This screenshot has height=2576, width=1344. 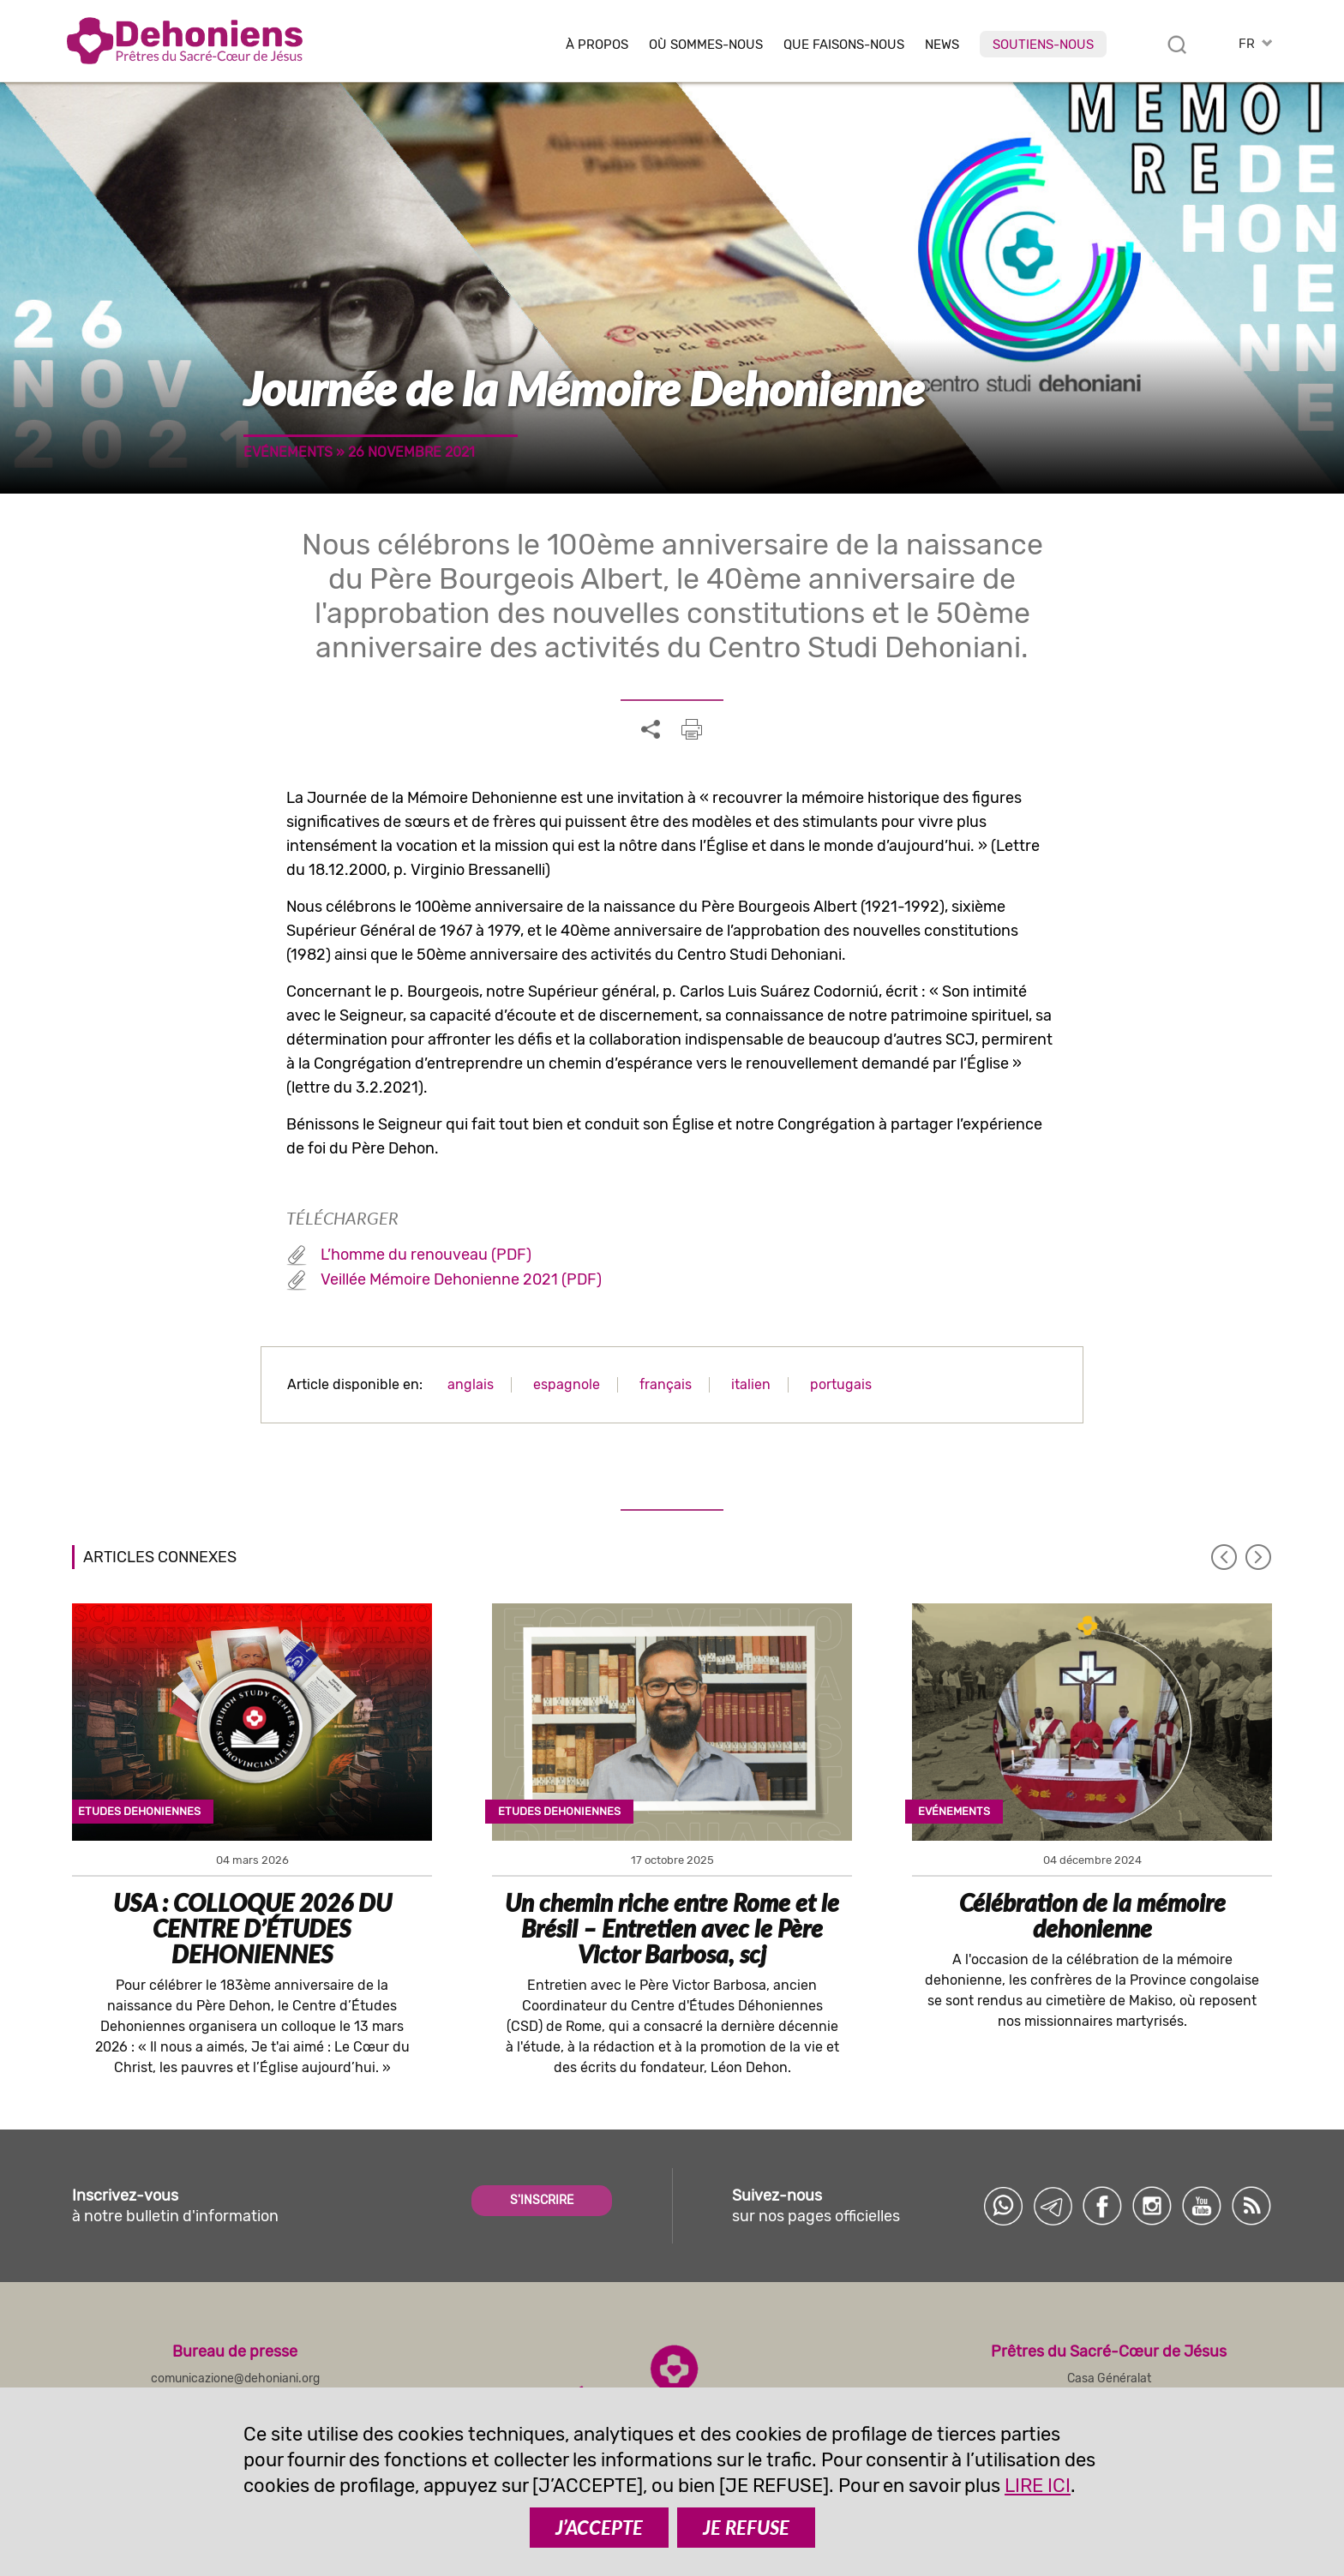 What do you see at coordinates (1092, 1915) in the screenshot?
I see `Célébration de la mémoire dehonienne` at bounding box center [1092, 1915].